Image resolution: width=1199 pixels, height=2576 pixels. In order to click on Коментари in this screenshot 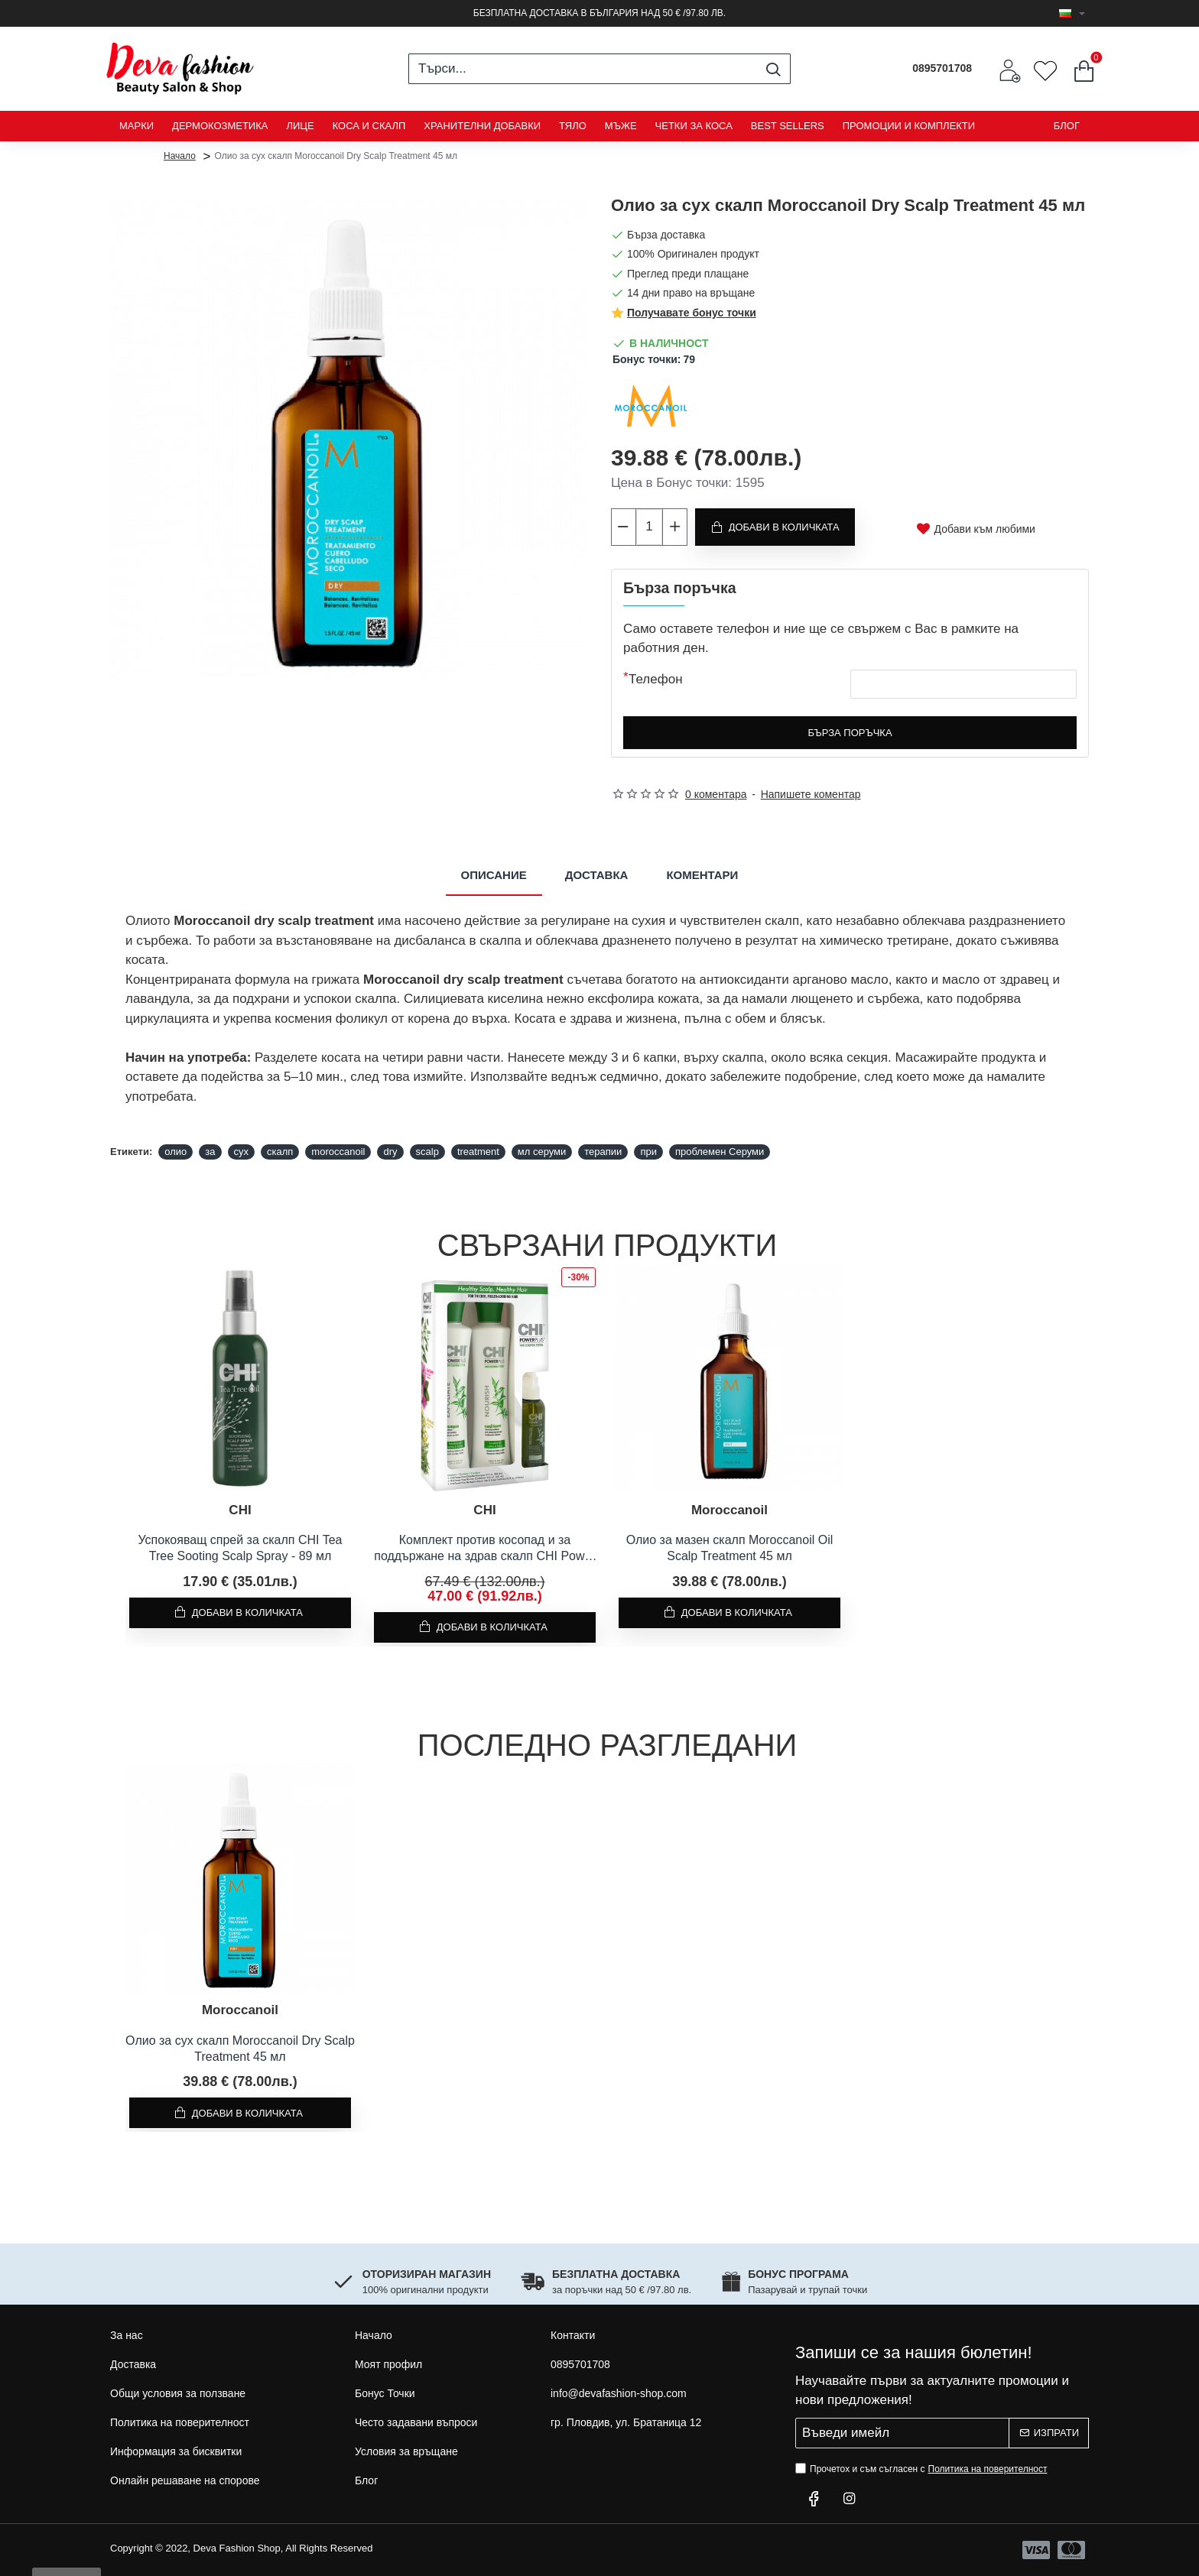, I will do `click(702, 874)`.